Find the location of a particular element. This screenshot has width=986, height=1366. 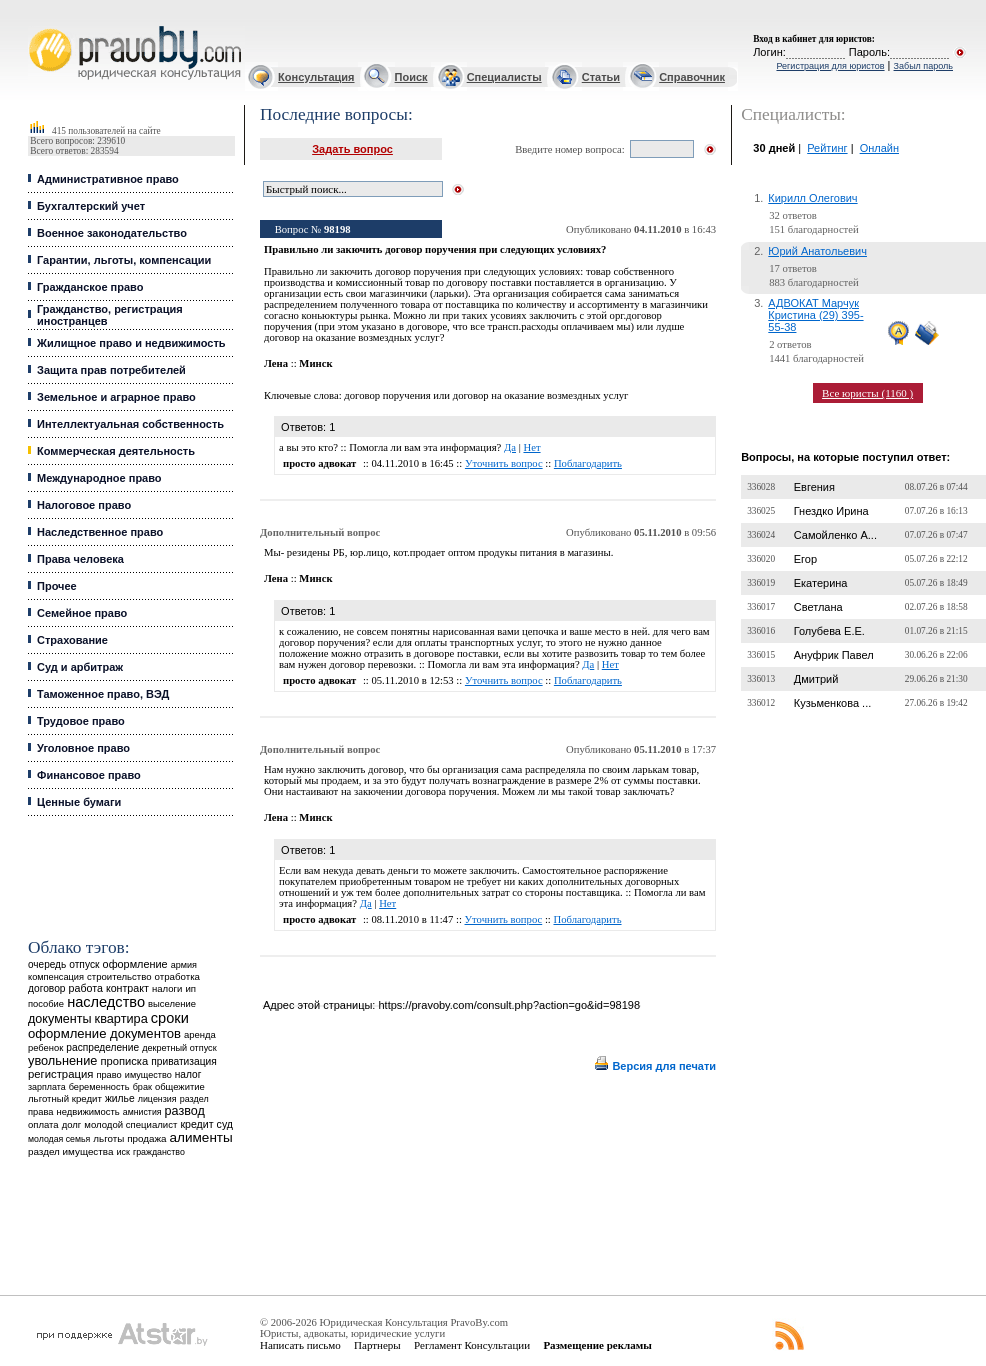

развод is located at coordinates (185, 1111).